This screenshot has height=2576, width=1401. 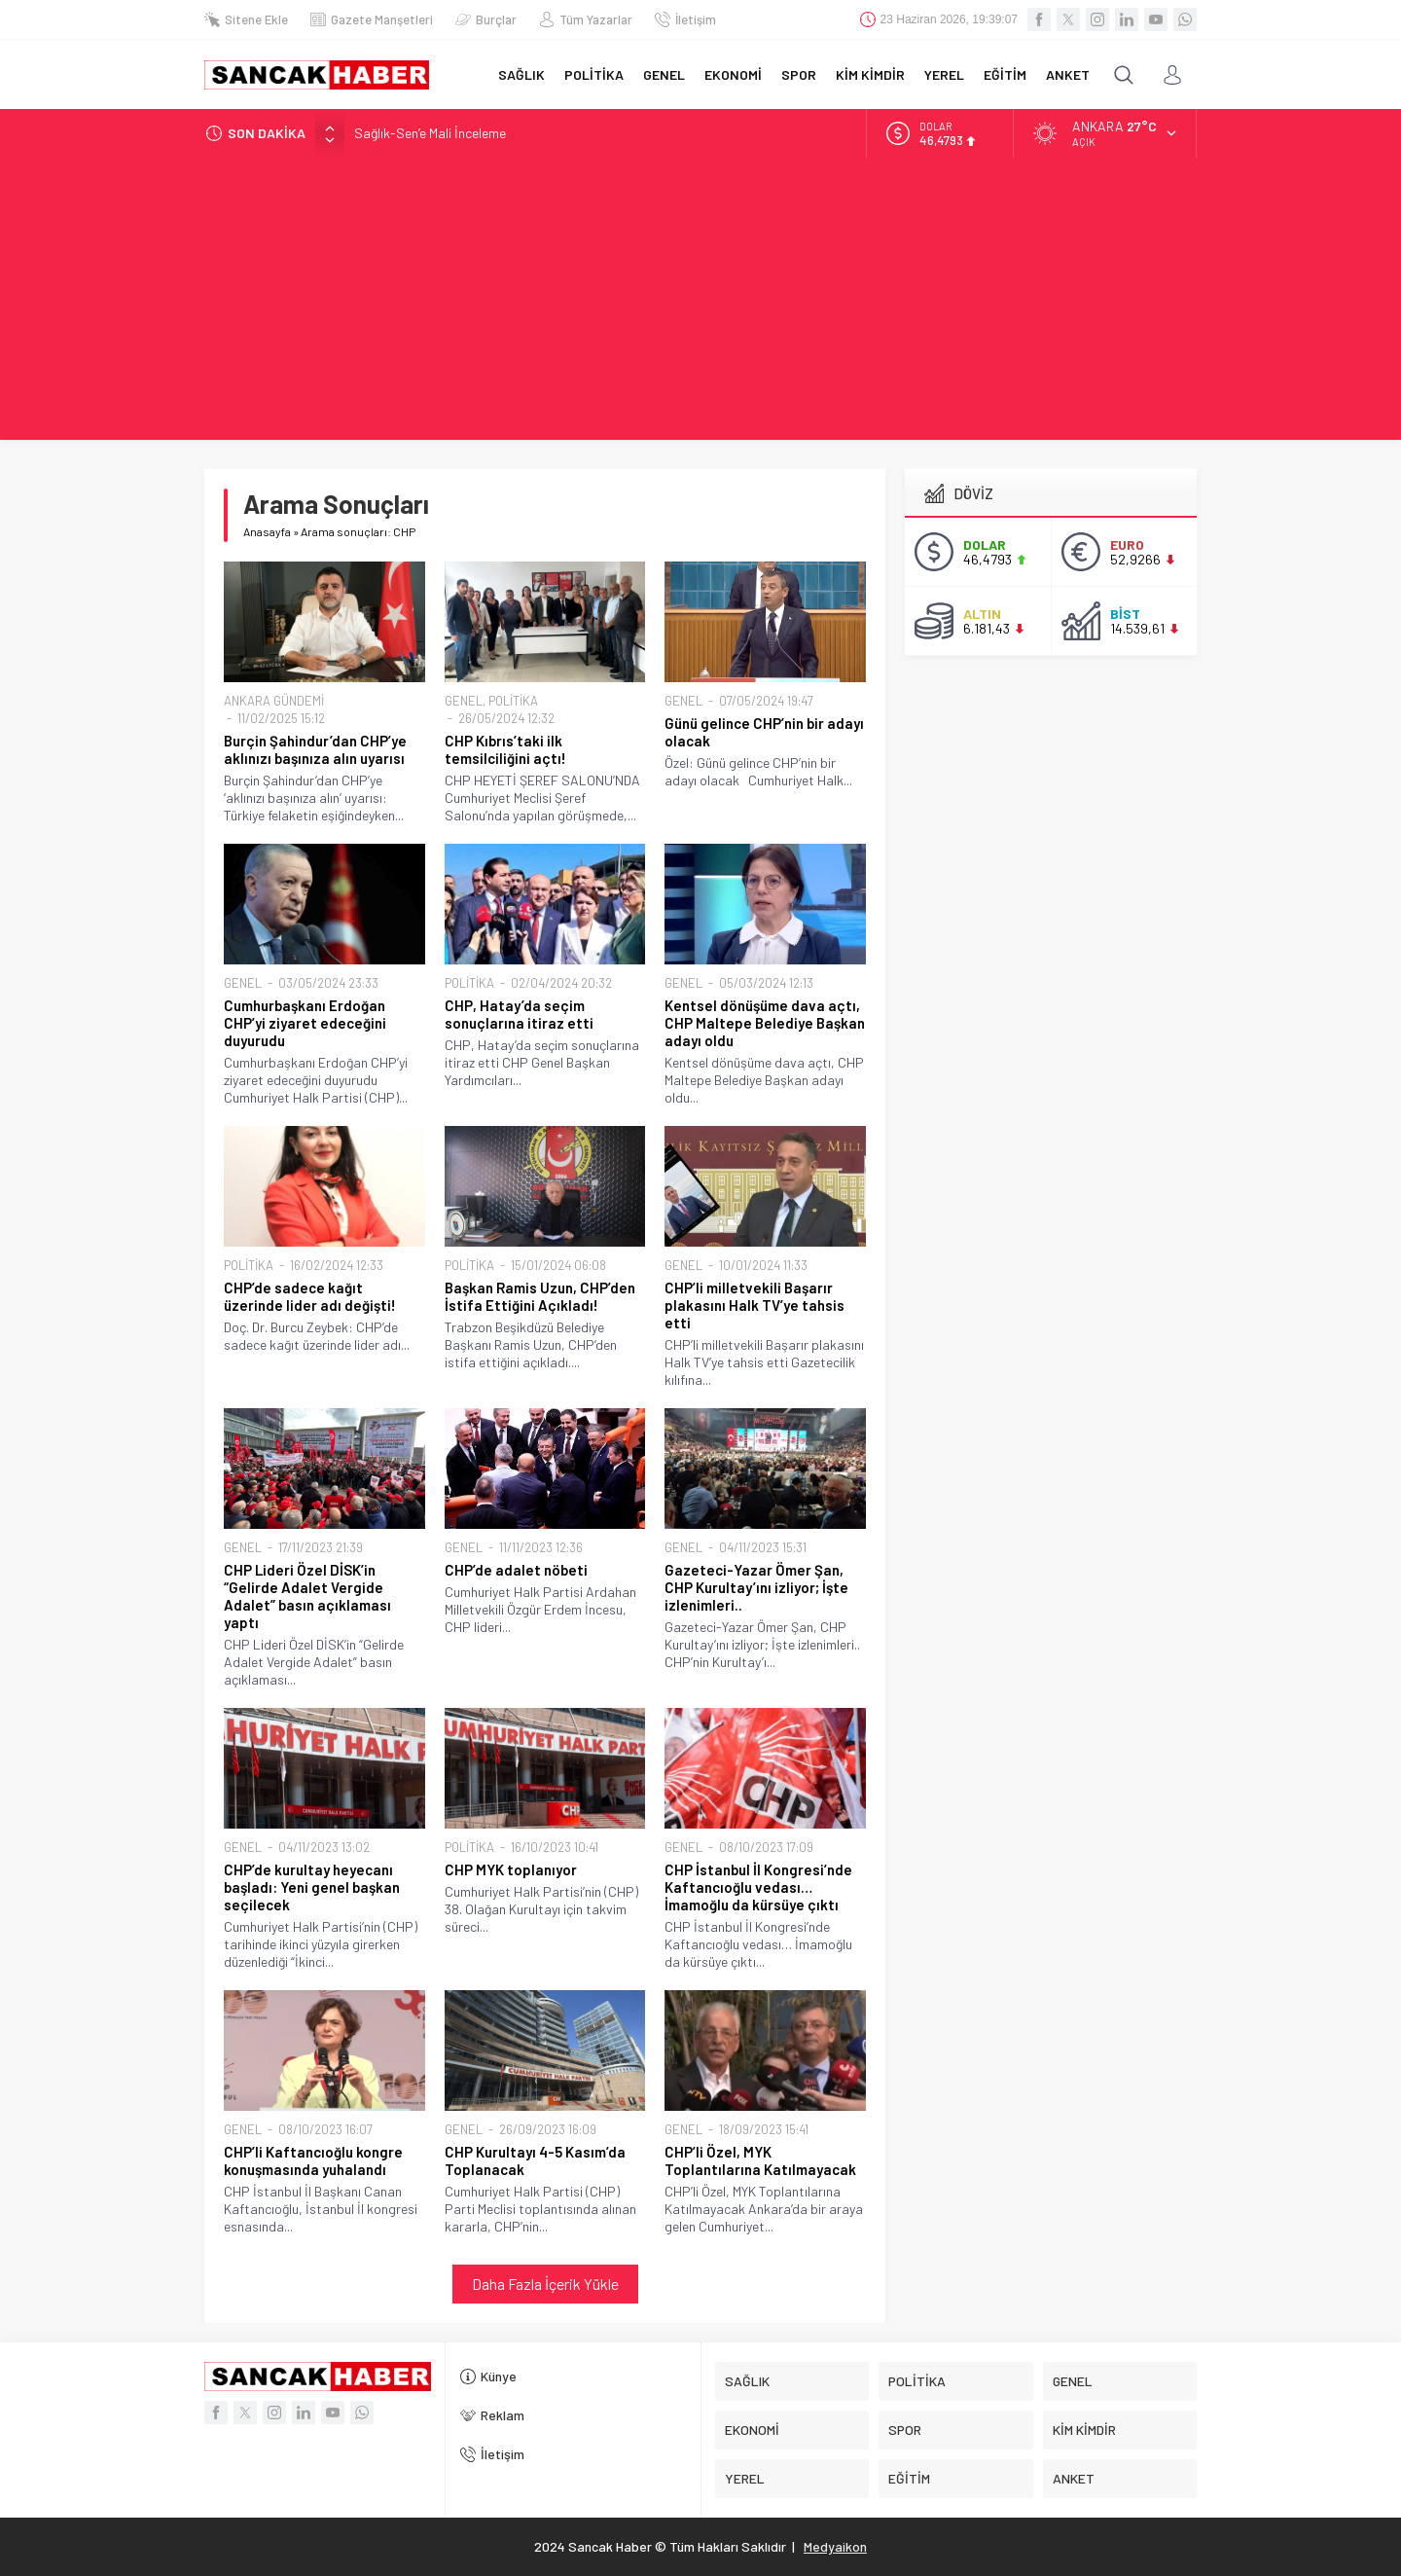 What do you see at coordinates (305, 1023) in the screenshot?
I see `Cumhurbaşkanı Erdoğan CHP’yi ziyaret edeceğini duyurudu` at bounding box center [305, 1023].